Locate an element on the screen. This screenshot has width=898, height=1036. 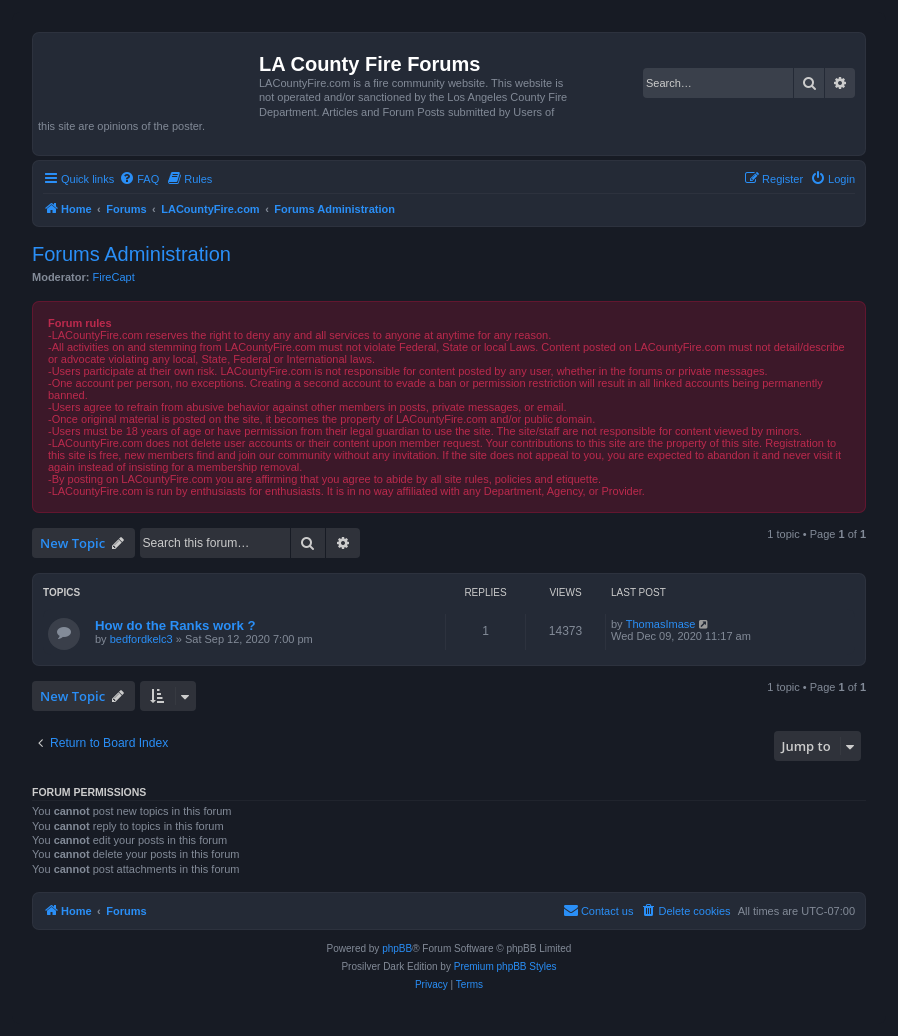
How do the Ranks work ? is located at coordinates (175, 625).